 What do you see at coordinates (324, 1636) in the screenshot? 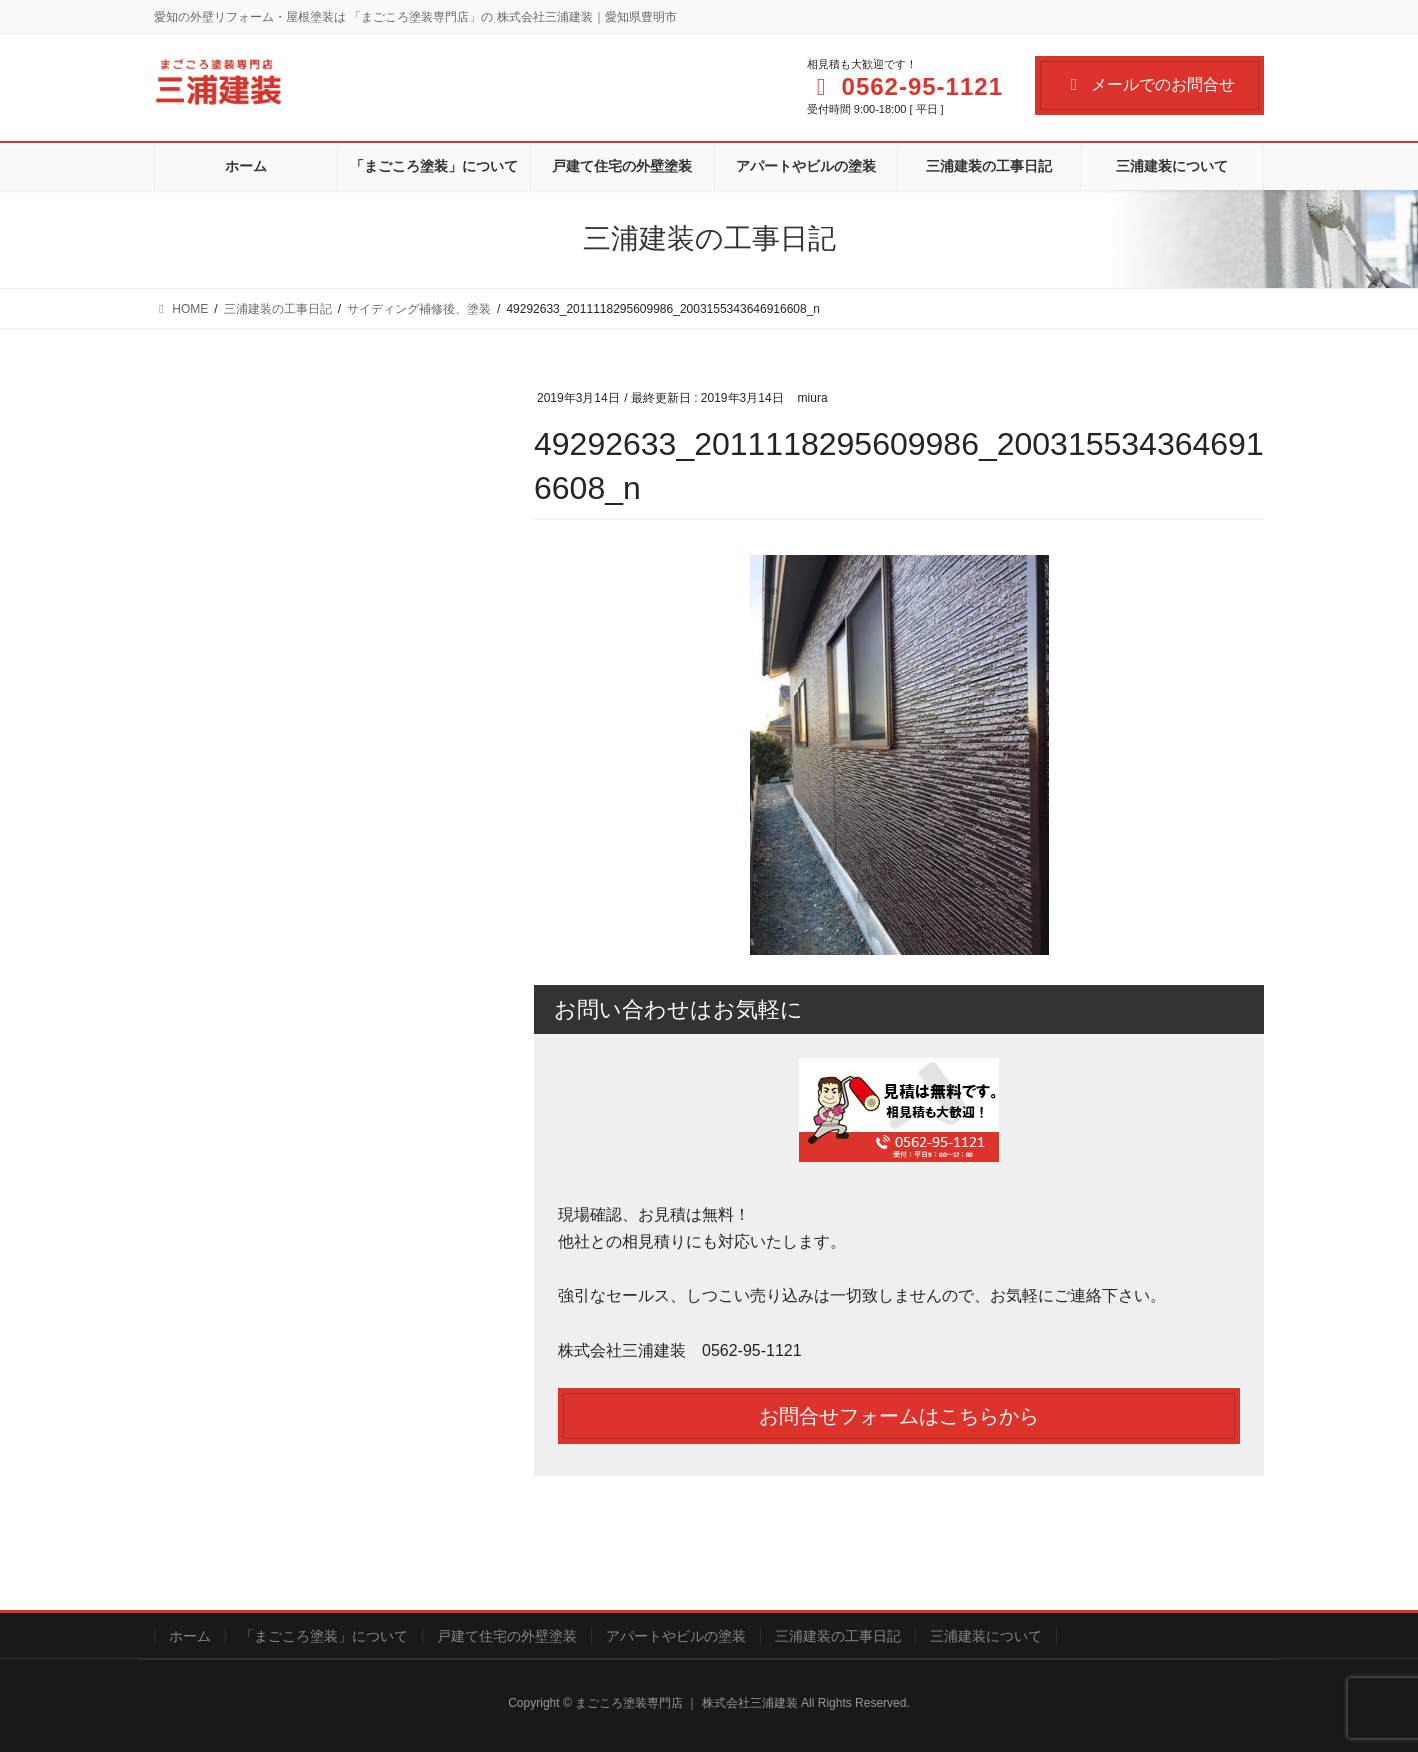
I see `「まごころ塗装」について` at bounding box center [324, 1636].